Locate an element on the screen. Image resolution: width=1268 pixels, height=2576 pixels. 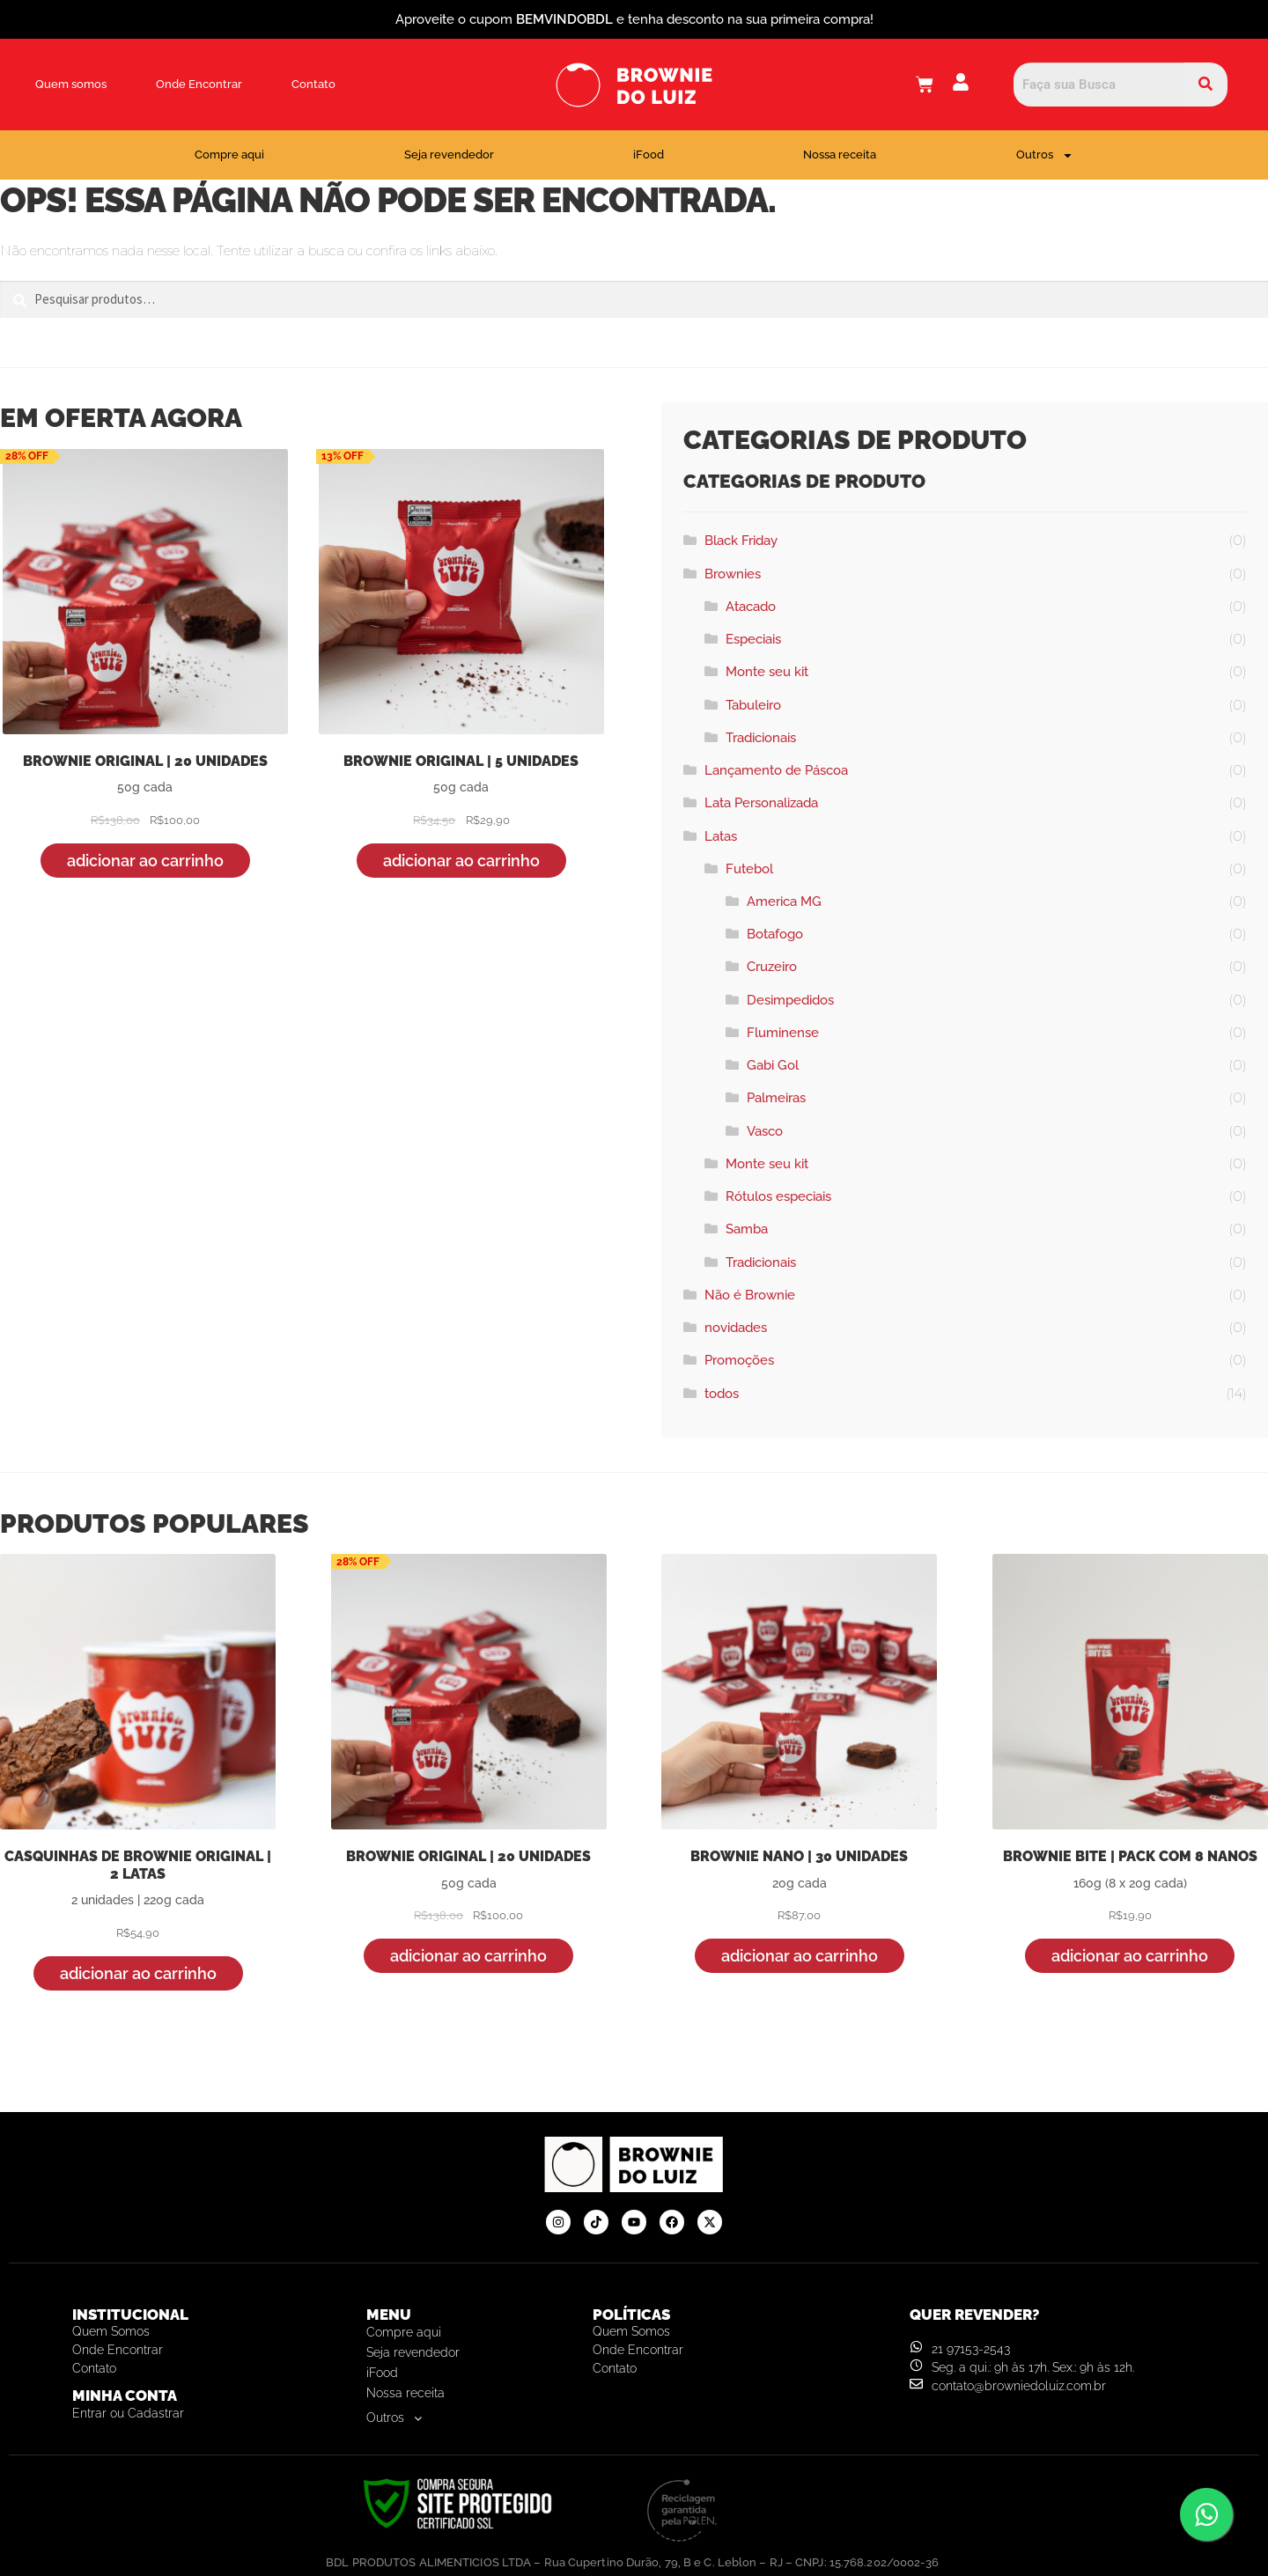
novidades is located at coordinates (735, 1328).